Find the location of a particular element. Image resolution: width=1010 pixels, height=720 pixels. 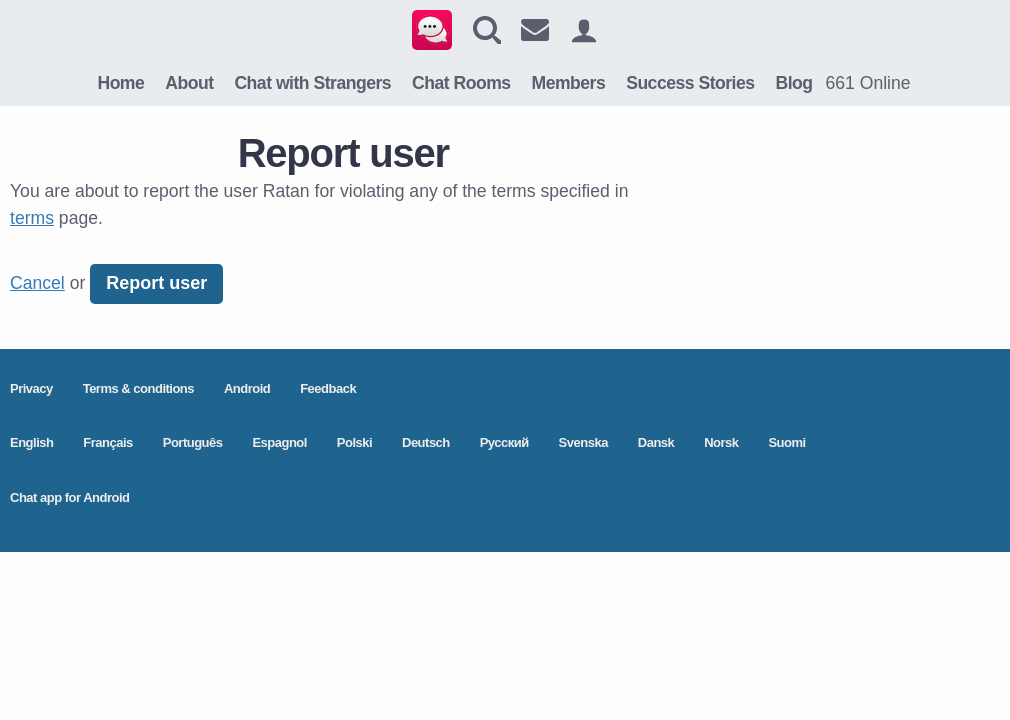

terms is located at coordinates (32, 218).